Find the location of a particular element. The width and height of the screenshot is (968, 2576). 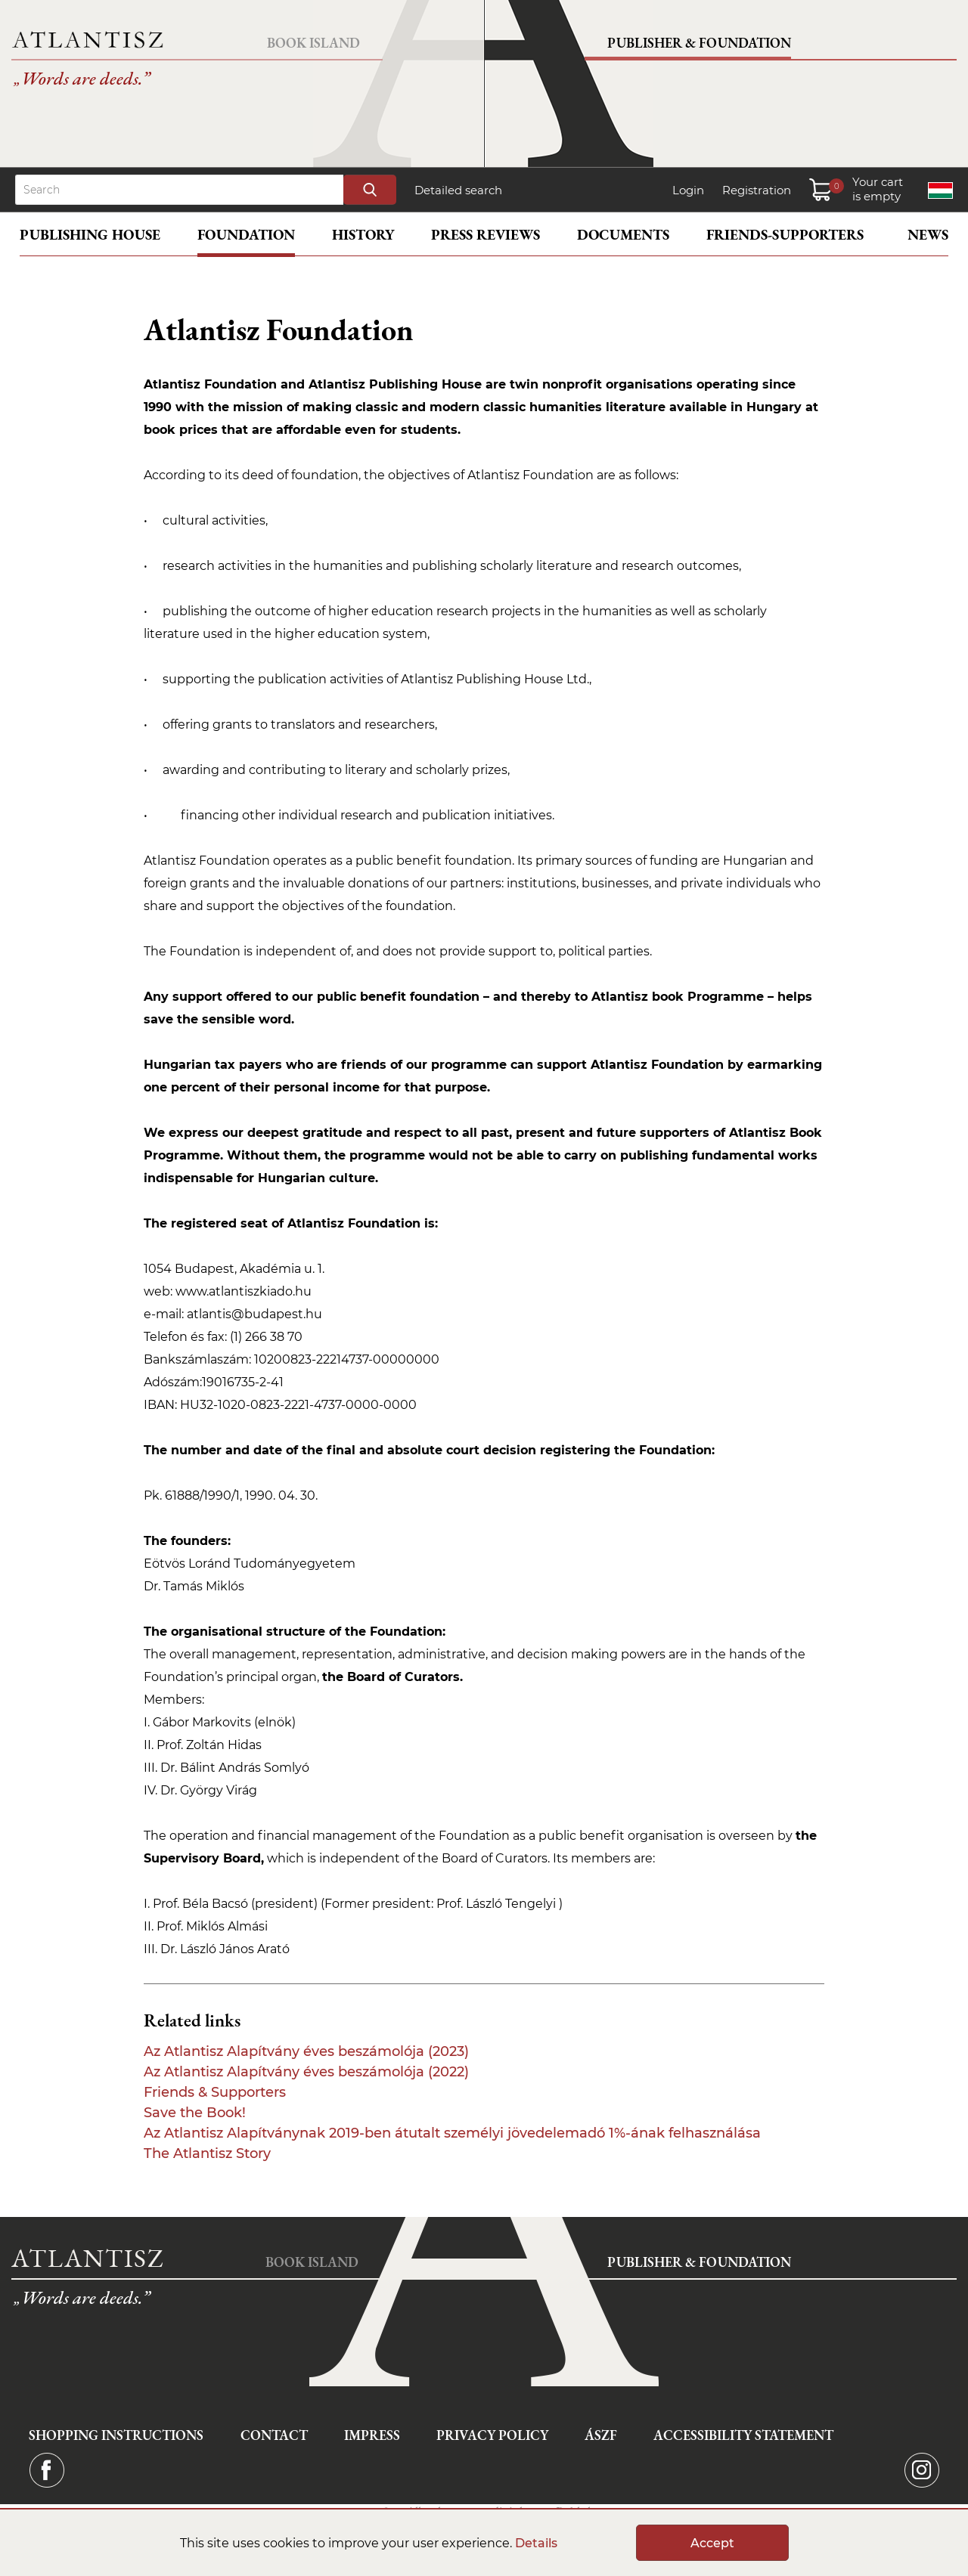

Friends-supporters is located at coordinates (785, 234).